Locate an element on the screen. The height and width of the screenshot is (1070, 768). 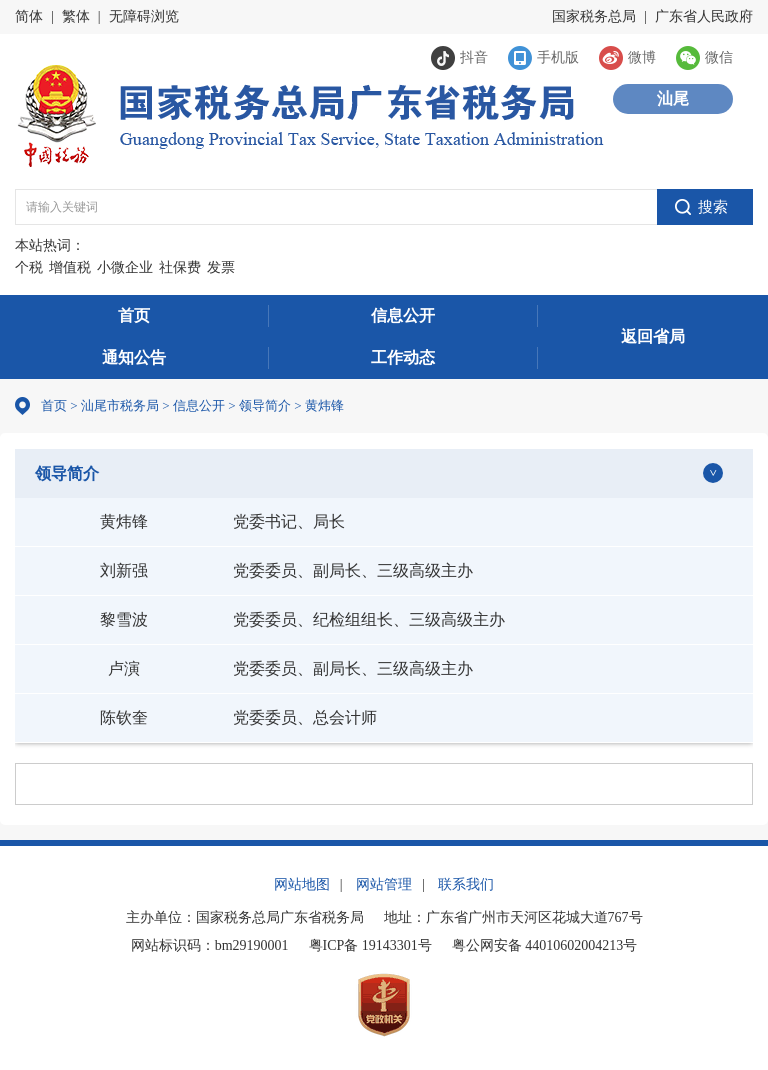
通知公告 is located at coordinates (134, 357).